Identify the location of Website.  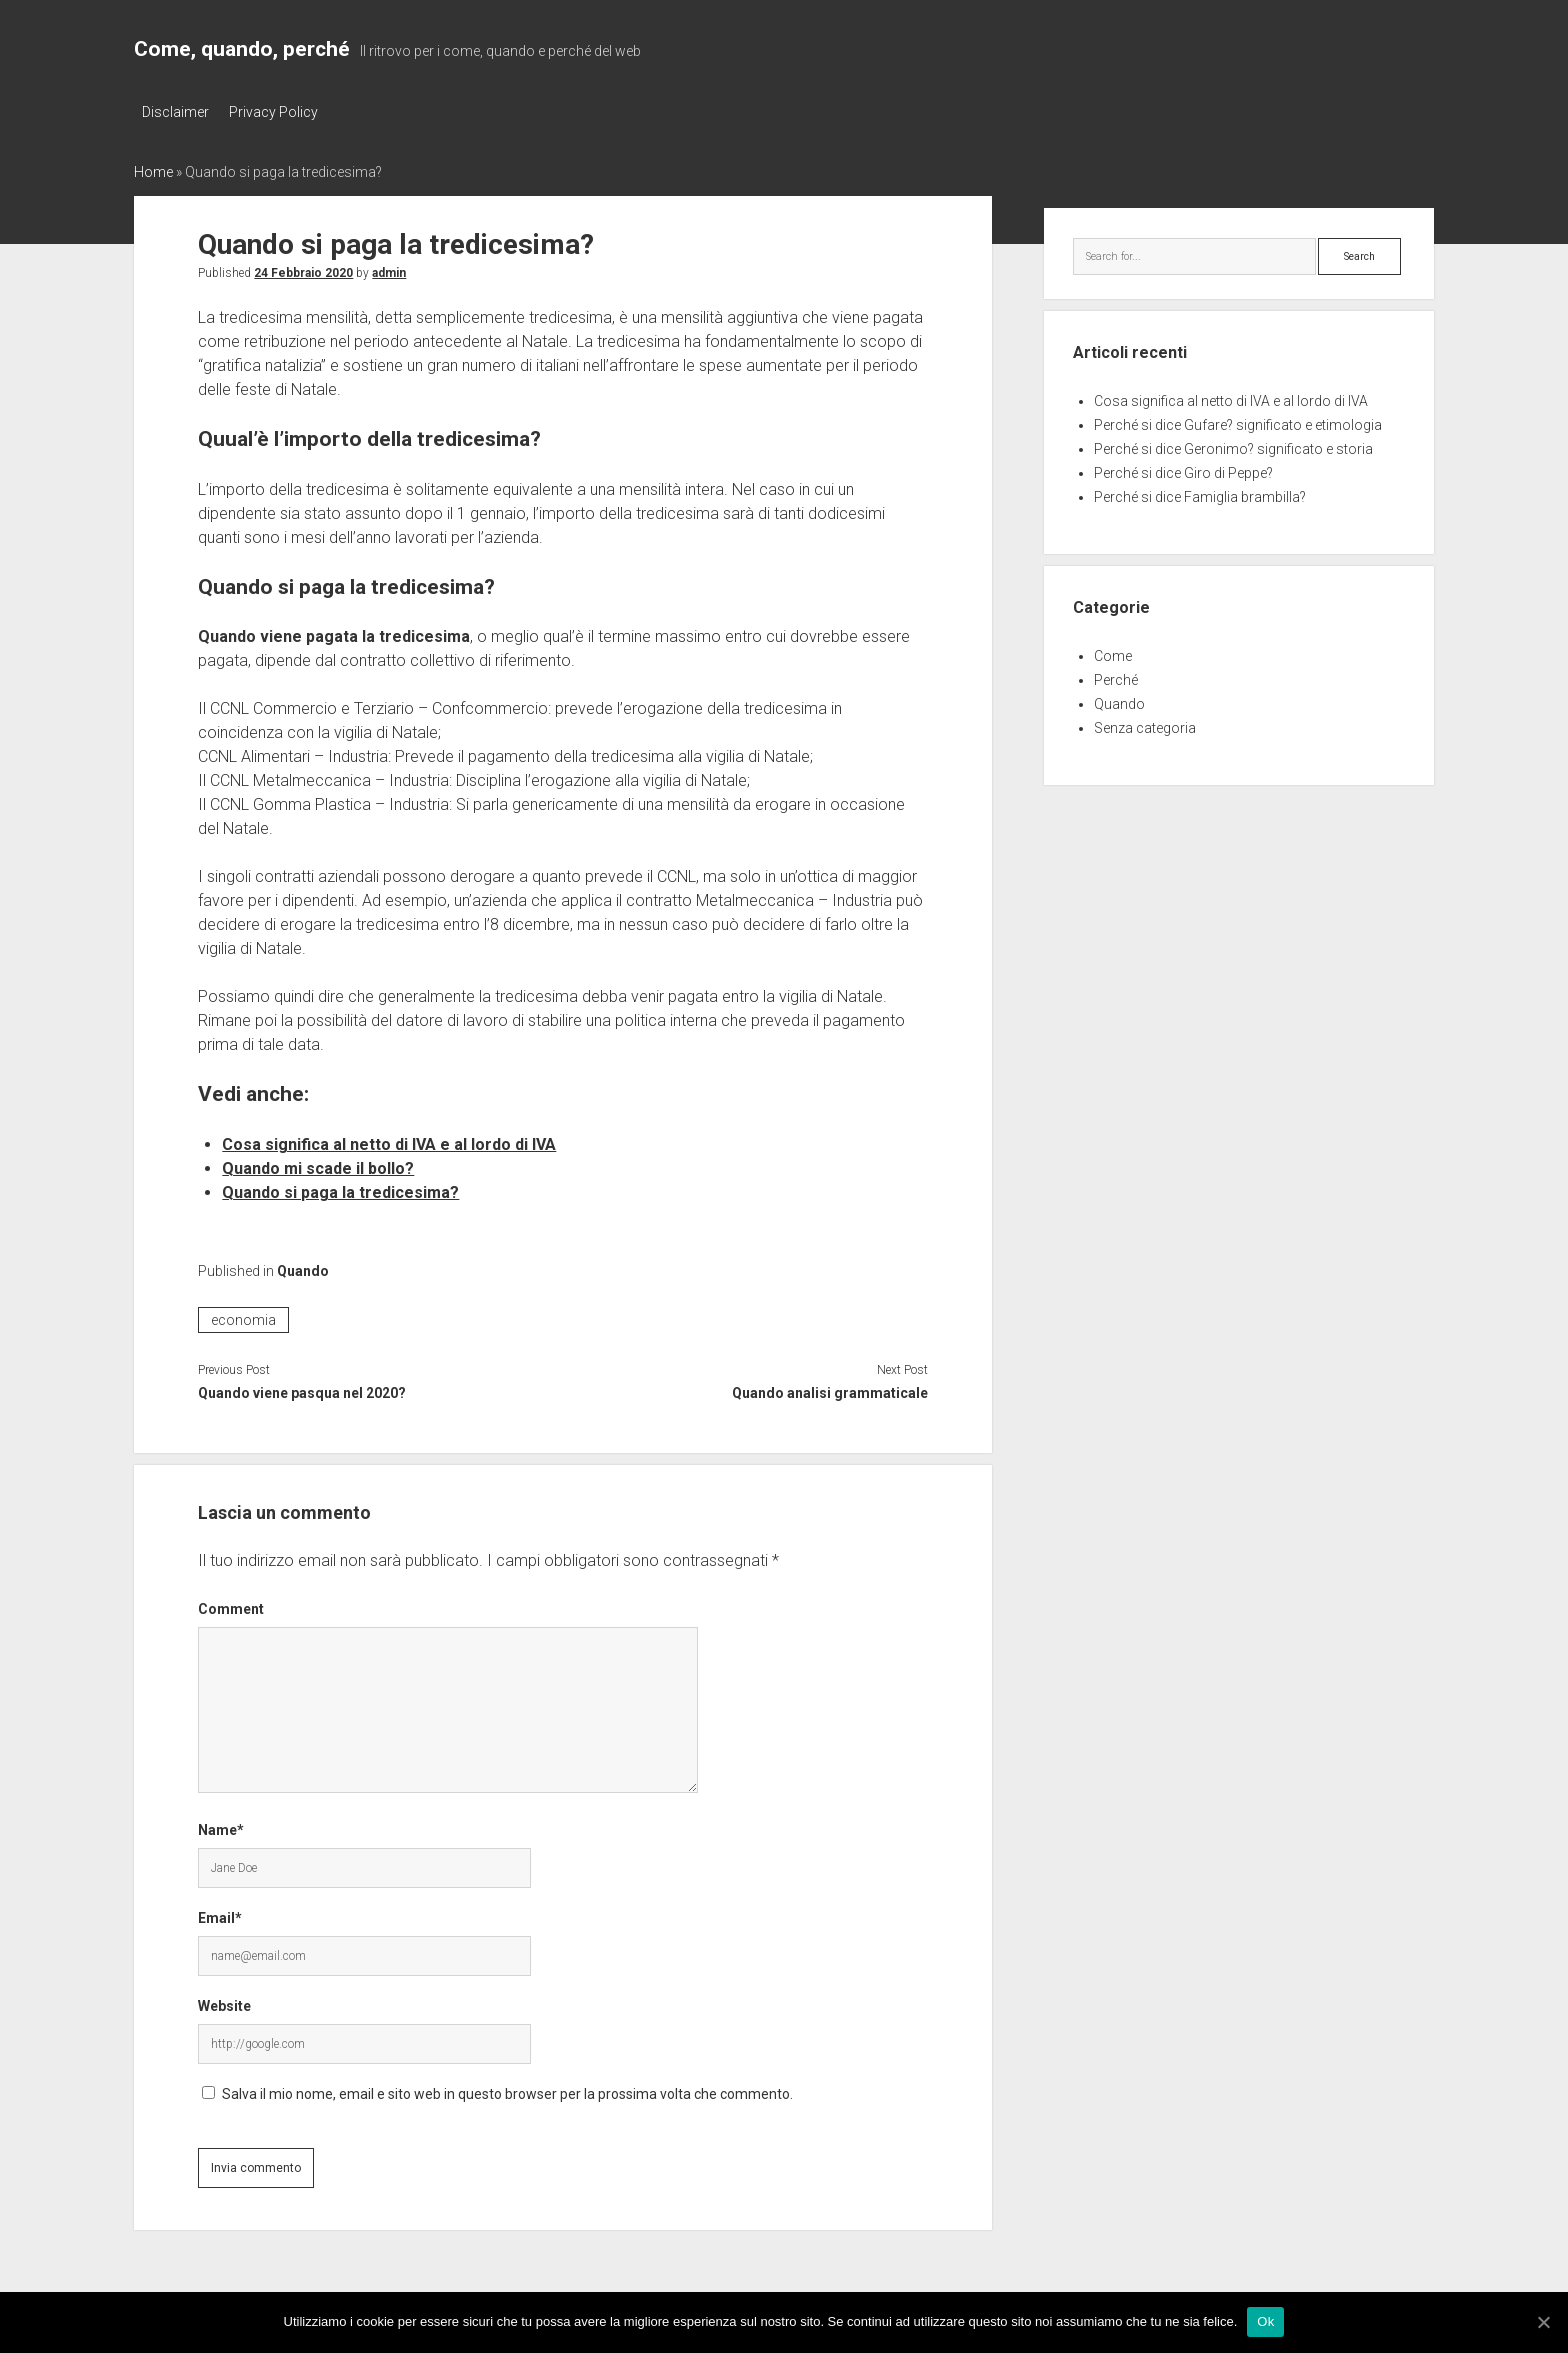
(224, 2003).